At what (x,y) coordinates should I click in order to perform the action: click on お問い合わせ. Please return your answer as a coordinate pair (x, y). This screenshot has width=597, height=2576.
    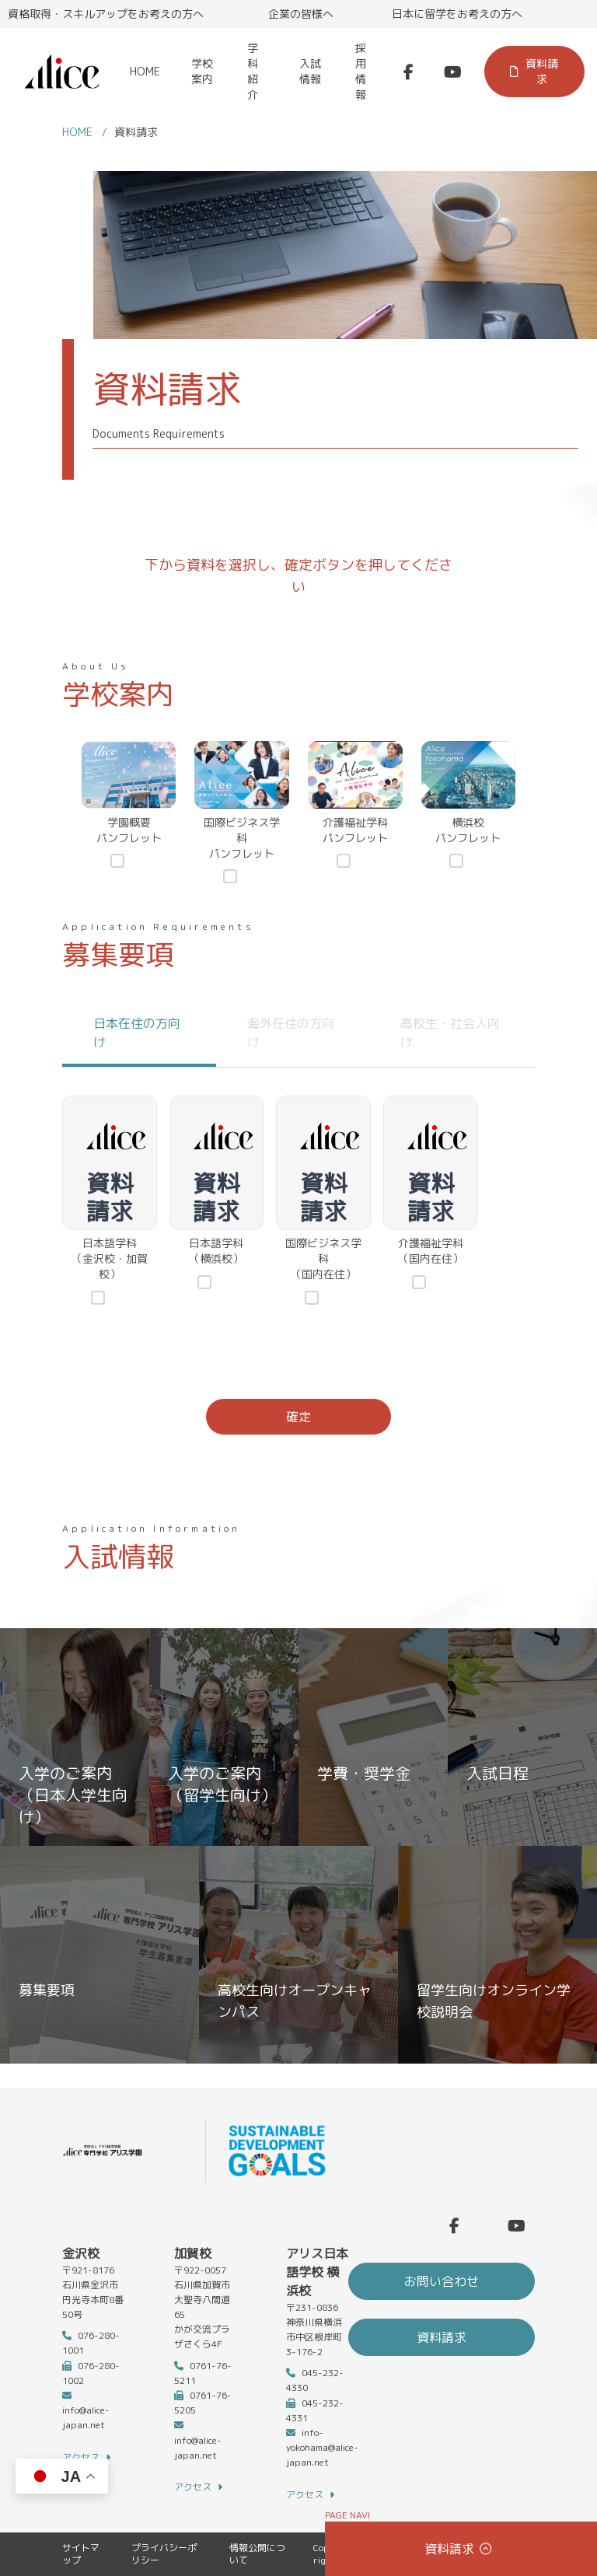
    Looking at the image, I should click on (441, 2281).